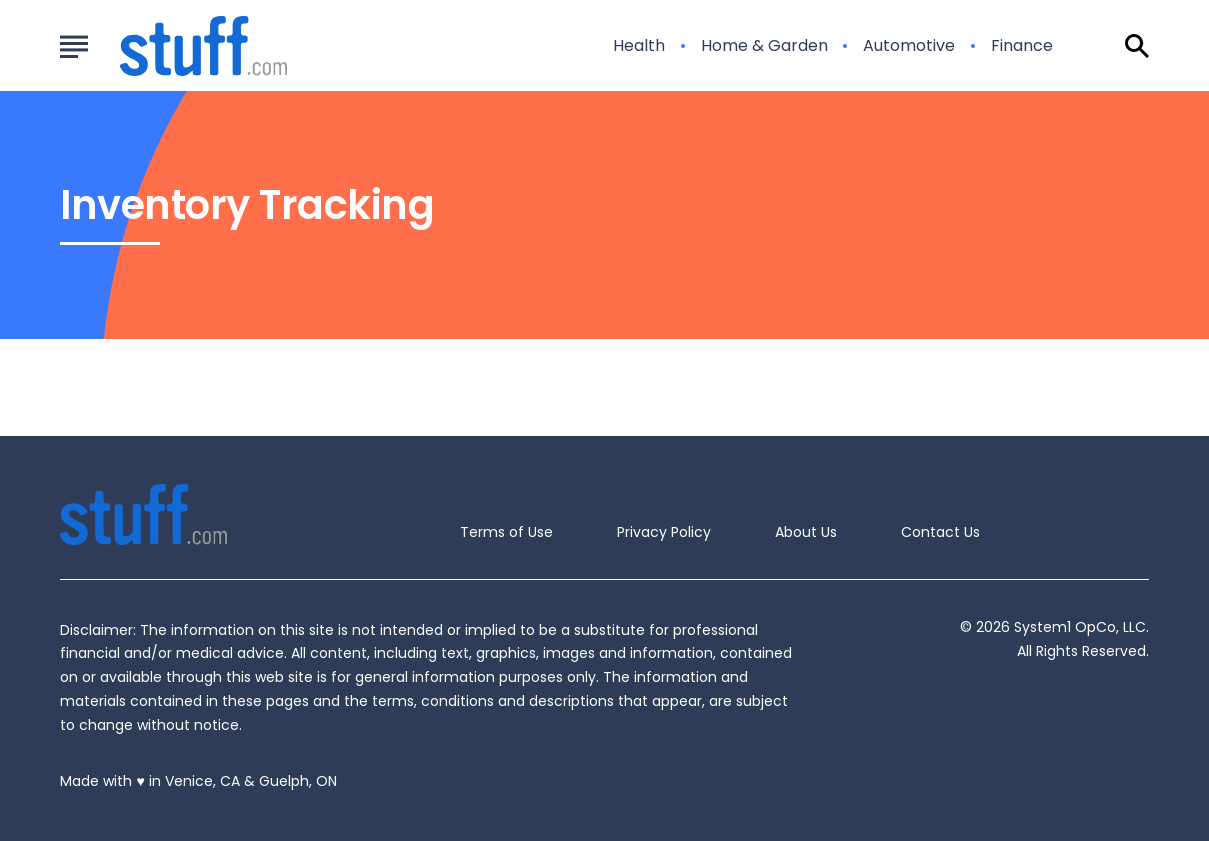  Describe the element at coordinates (639, 46) in the screenshot. I see `Health` at that location.